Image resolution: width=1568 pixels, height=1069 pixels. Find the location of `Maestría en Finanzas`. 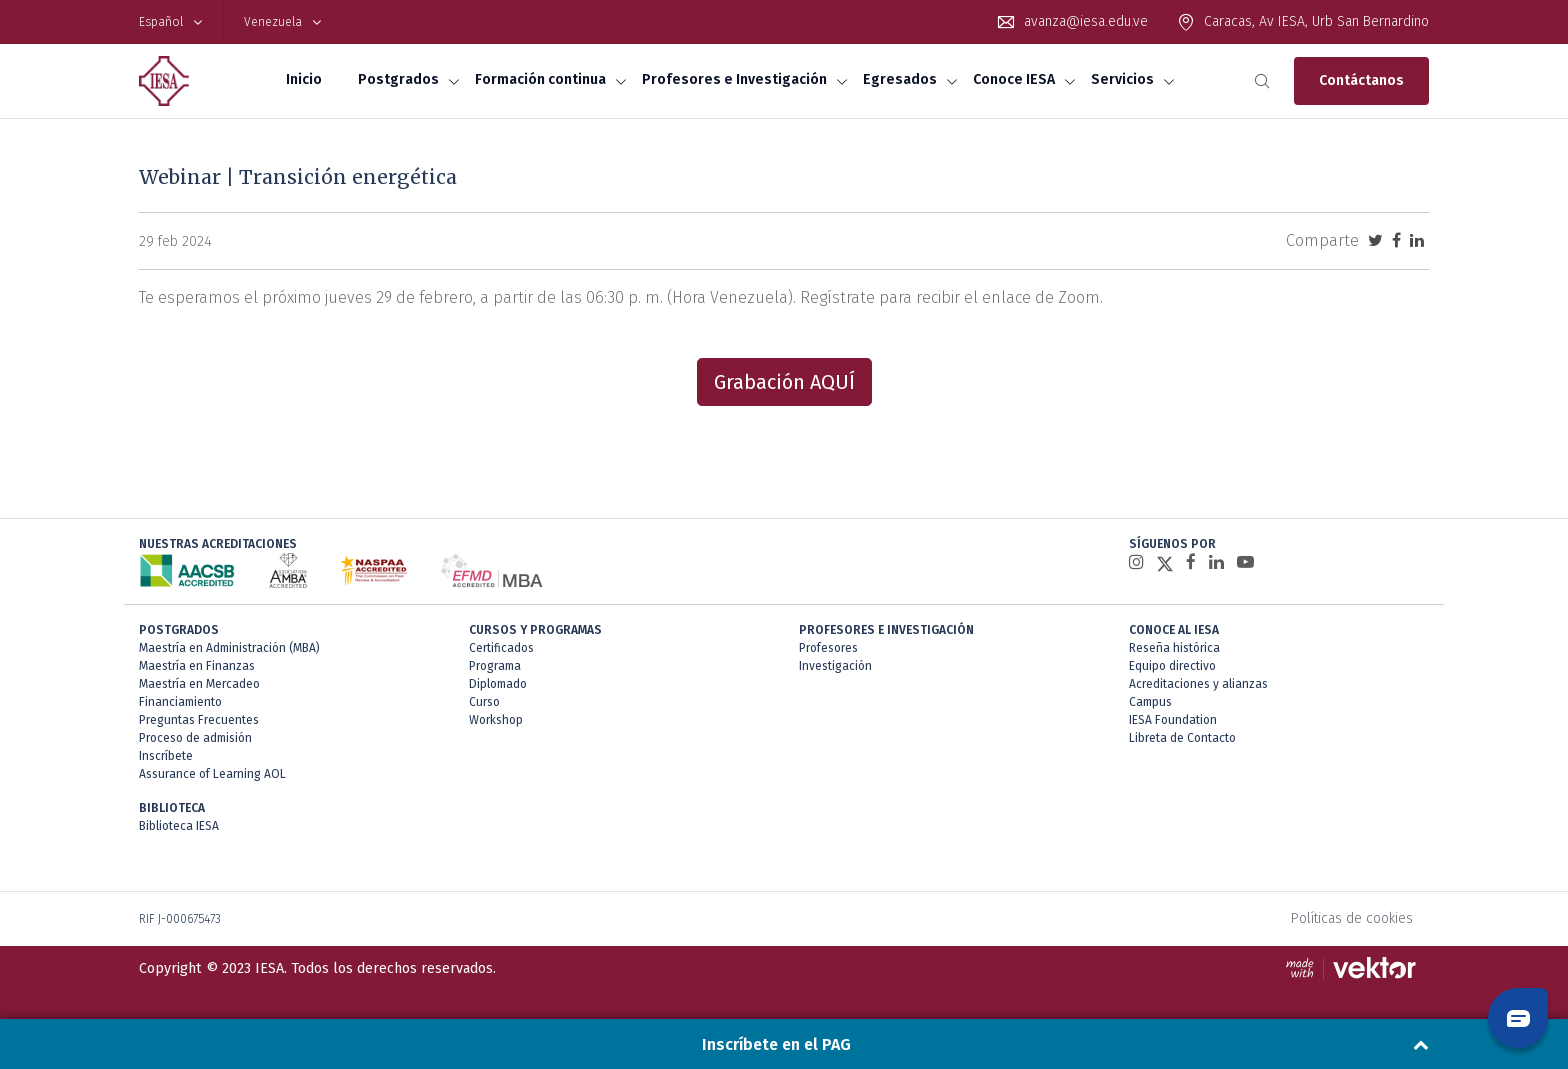

Maestría en Finanzas is located at coordinates (197, 666).